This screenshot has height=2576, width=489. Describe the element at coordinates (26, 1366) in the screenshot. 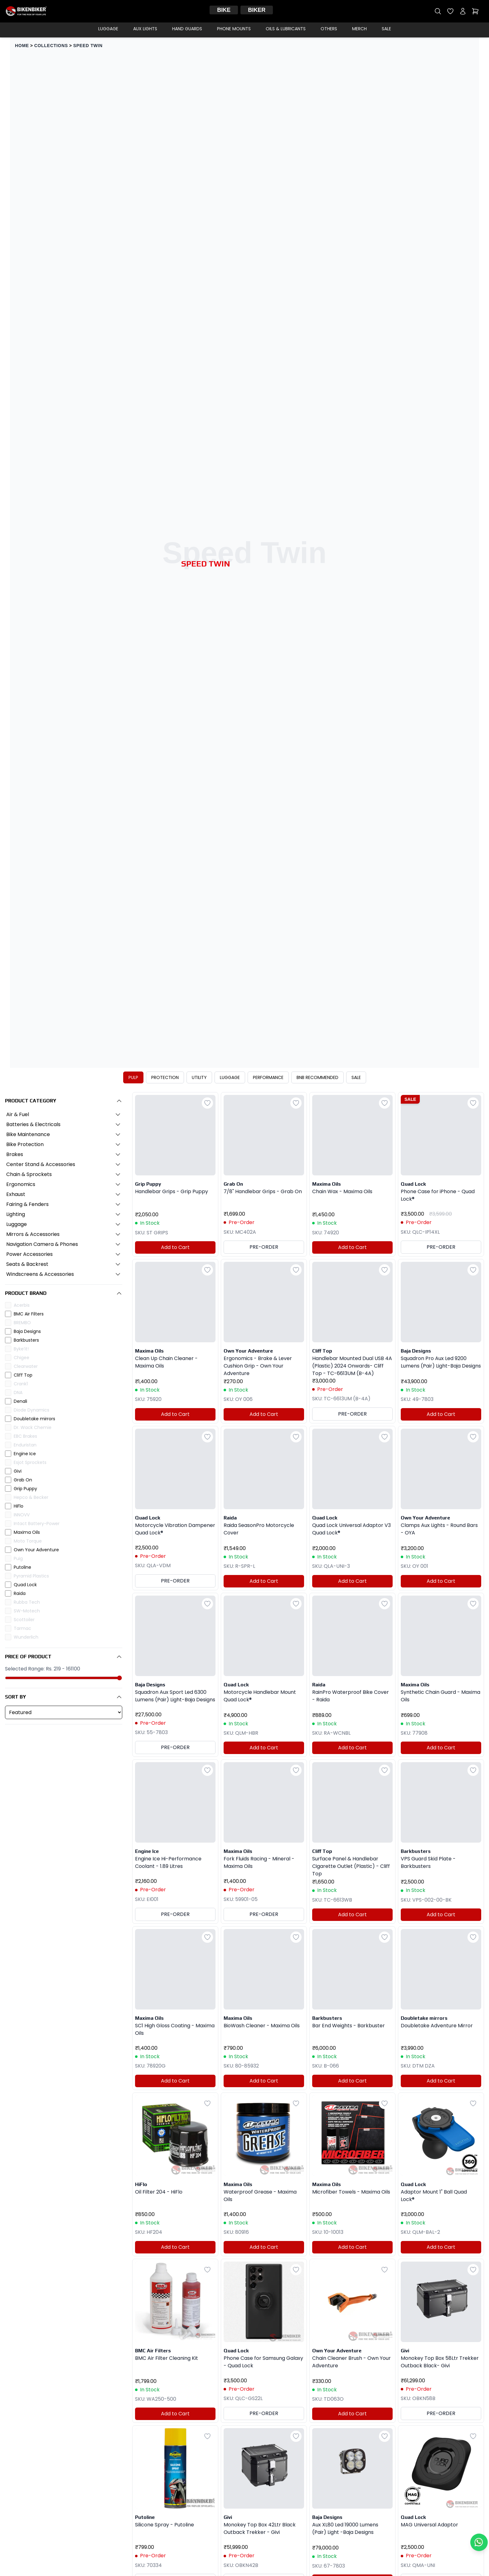

I see `Clearwater` at that location.